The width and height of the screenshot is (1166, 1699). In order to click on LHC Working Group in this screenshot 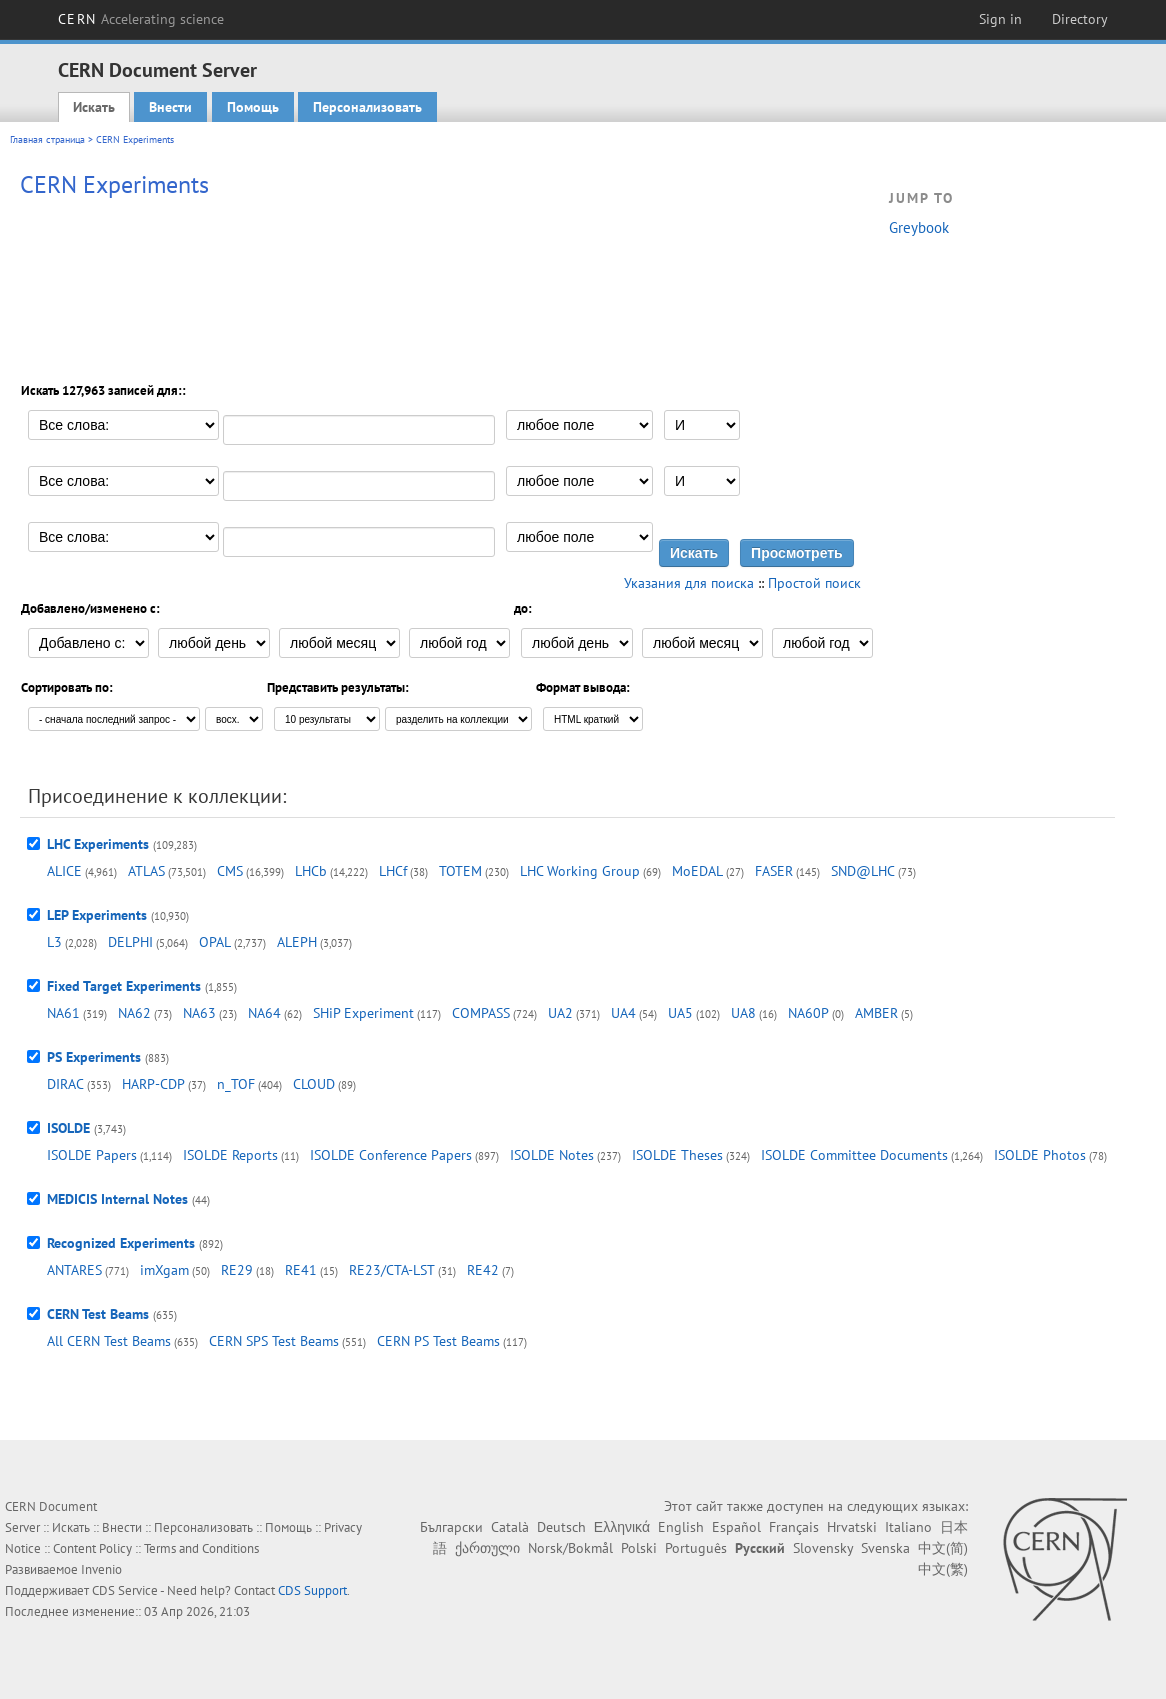, I will do `click(580, 871)`.